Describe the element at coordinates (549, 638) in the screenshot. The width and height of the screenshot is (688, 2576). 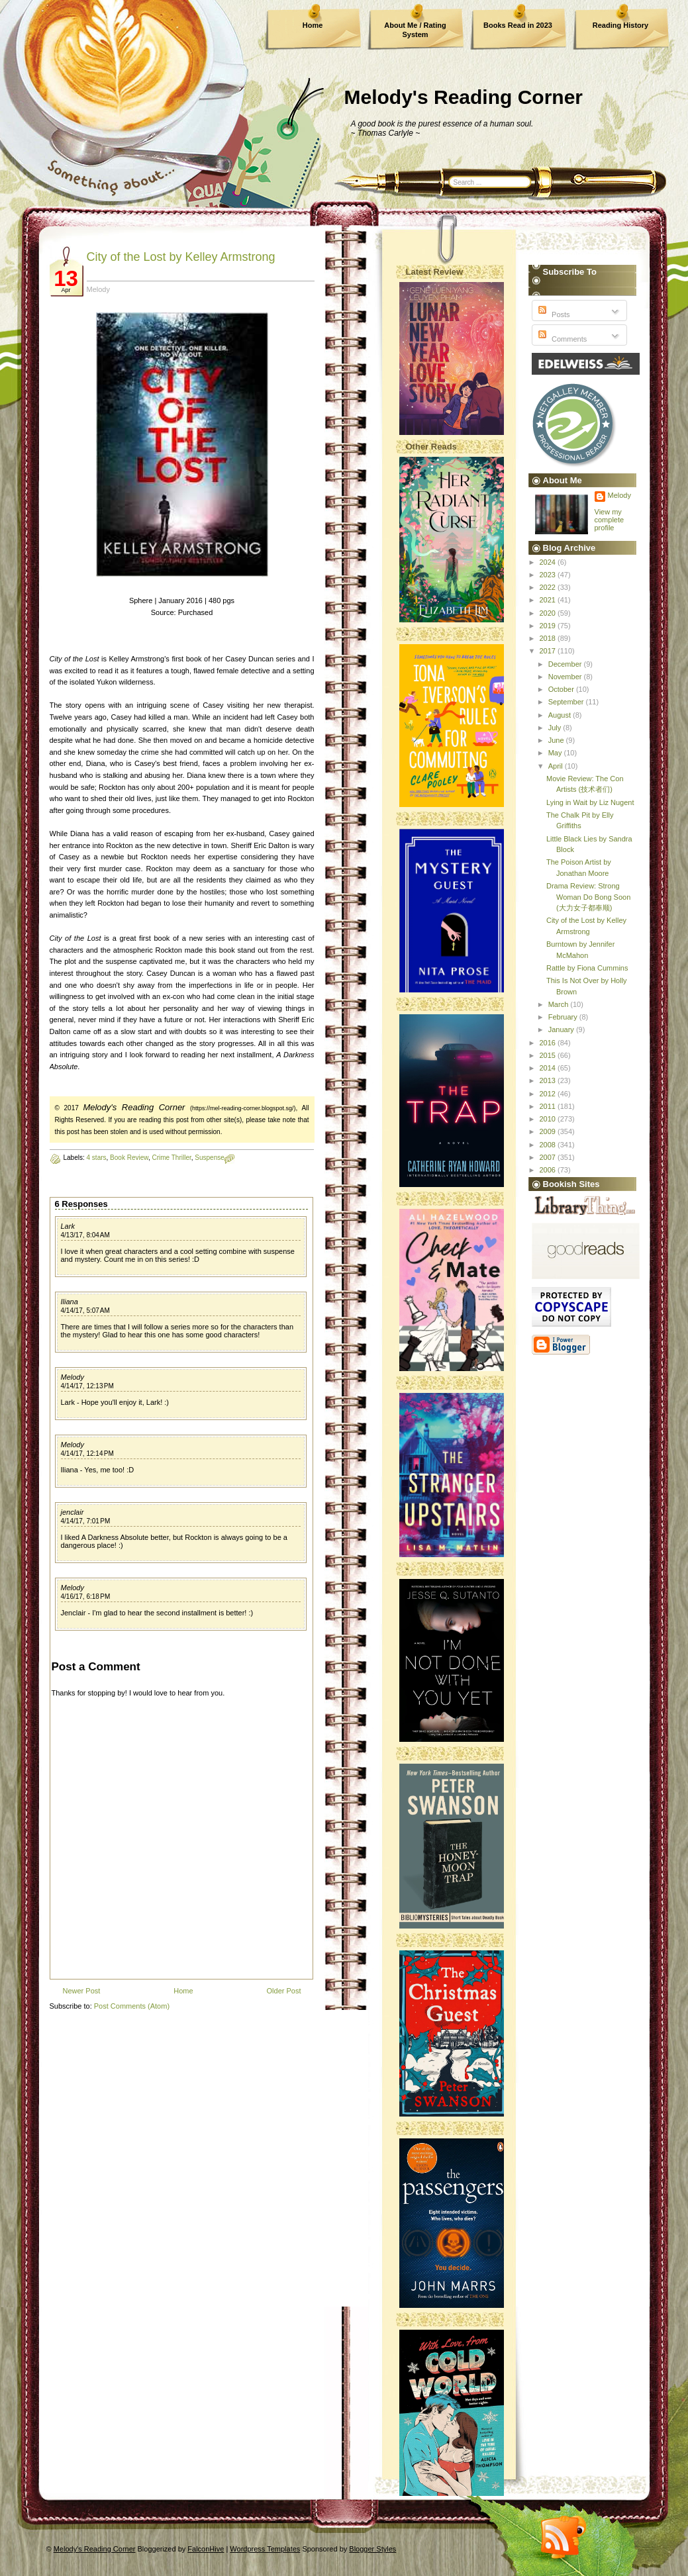
I see `2018` at that location.